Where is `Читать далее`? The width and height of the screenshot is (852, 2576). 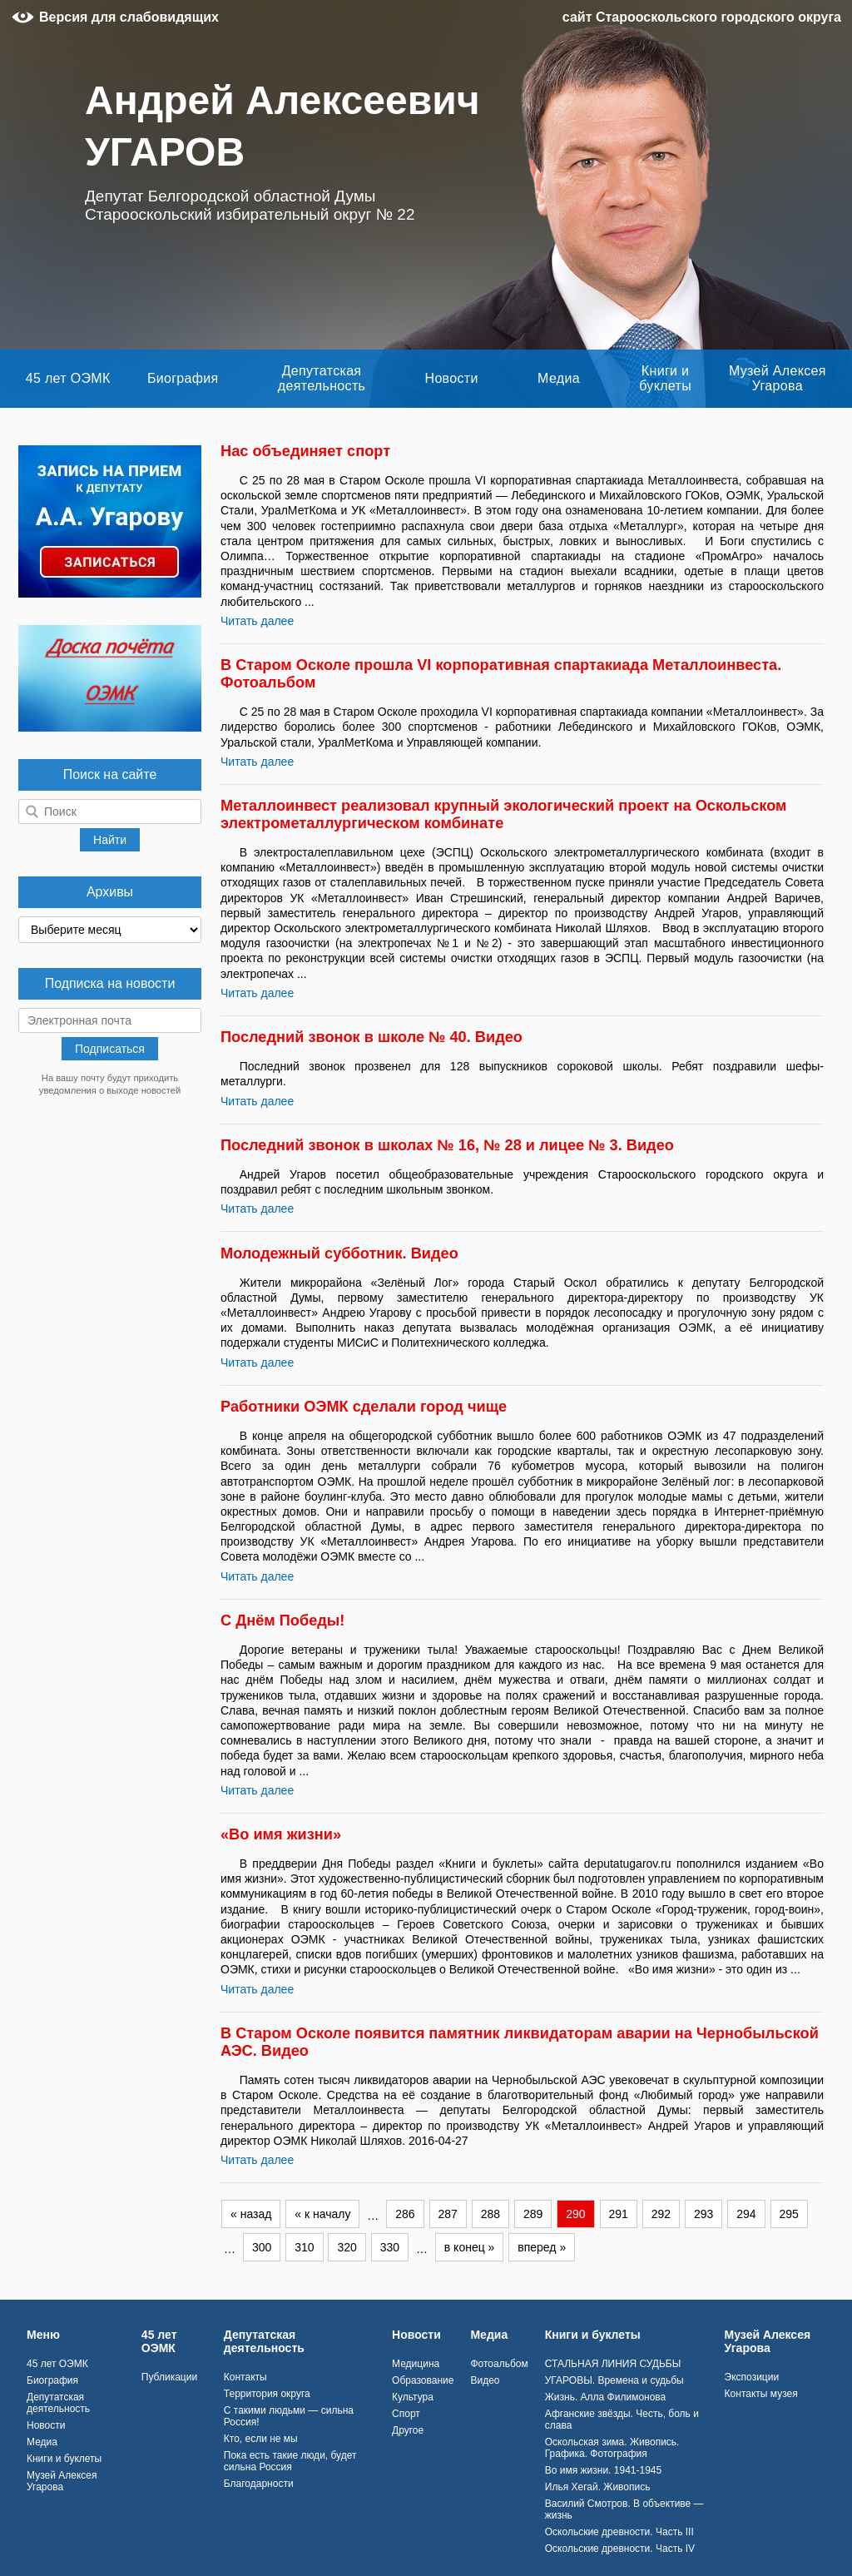 Читать далее is located at coordinates (257, 621).